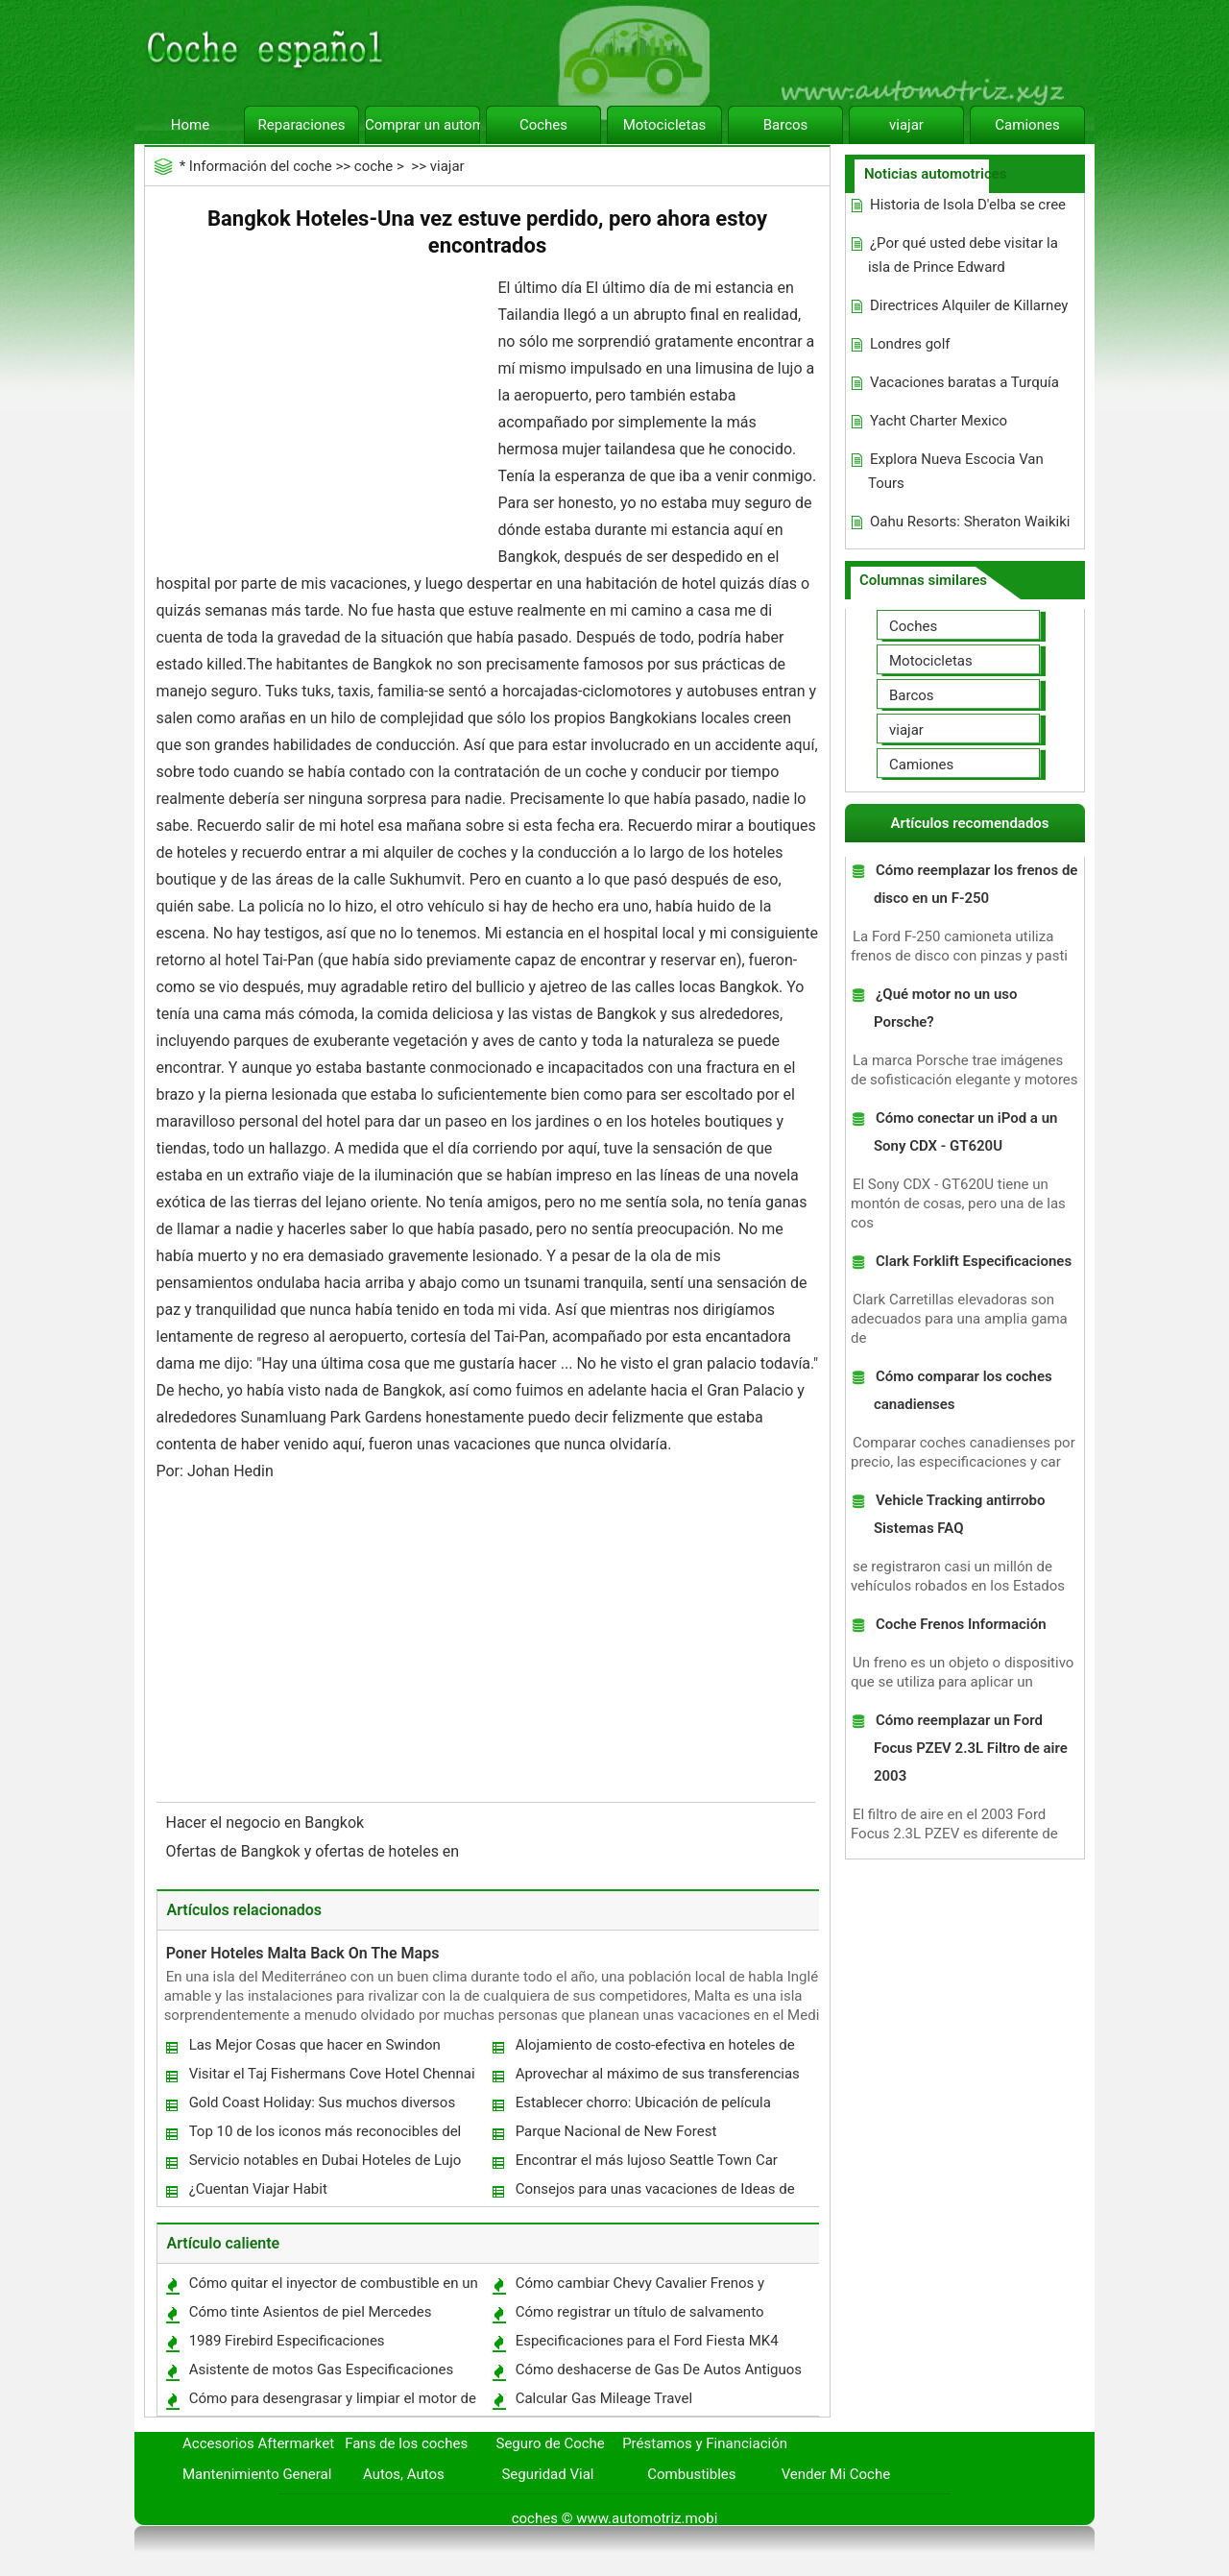 The height and width of the screenshot is (2576, 1229). I want to click on Servicio notables en Dubai Hoteles de Lujo, so click(325, 2160).